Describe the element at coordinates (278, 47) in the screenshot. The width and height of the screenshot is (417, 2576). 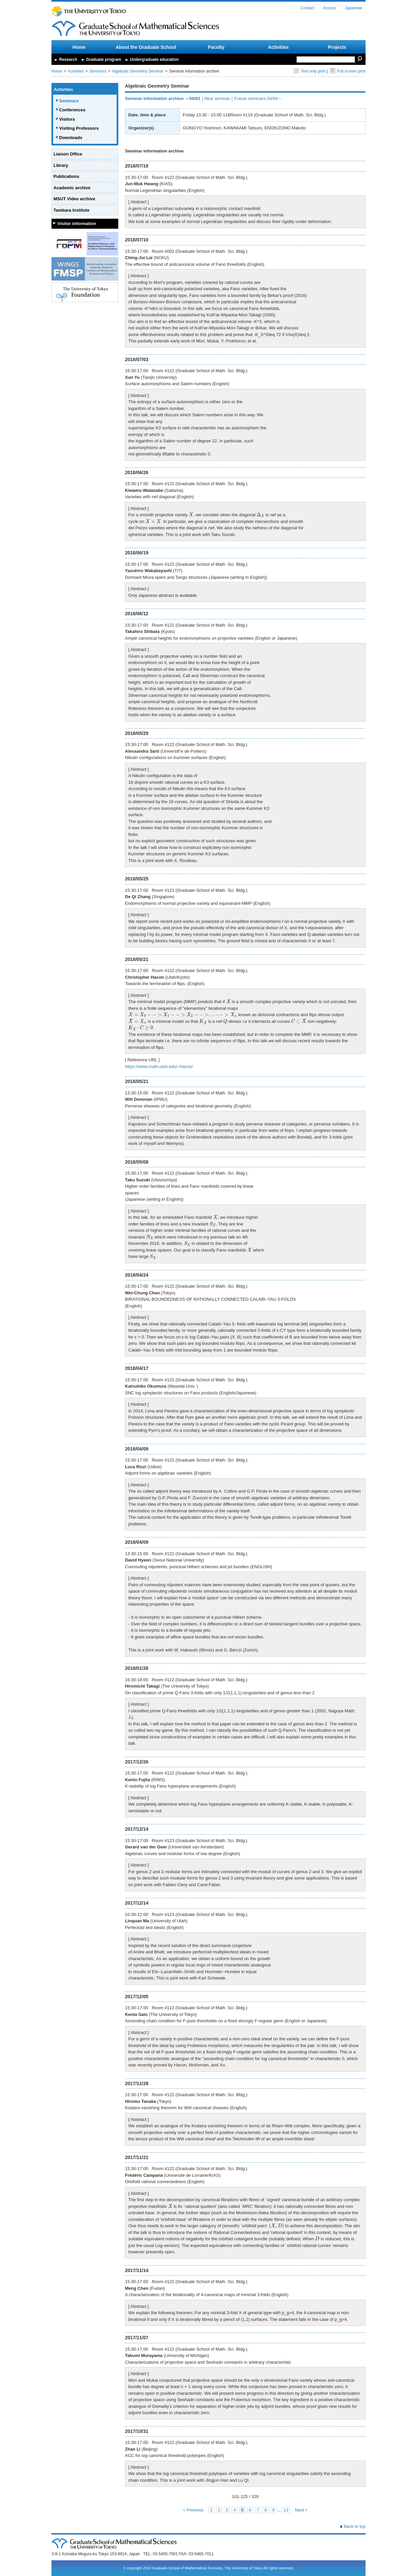
I see `Activities` at that location.